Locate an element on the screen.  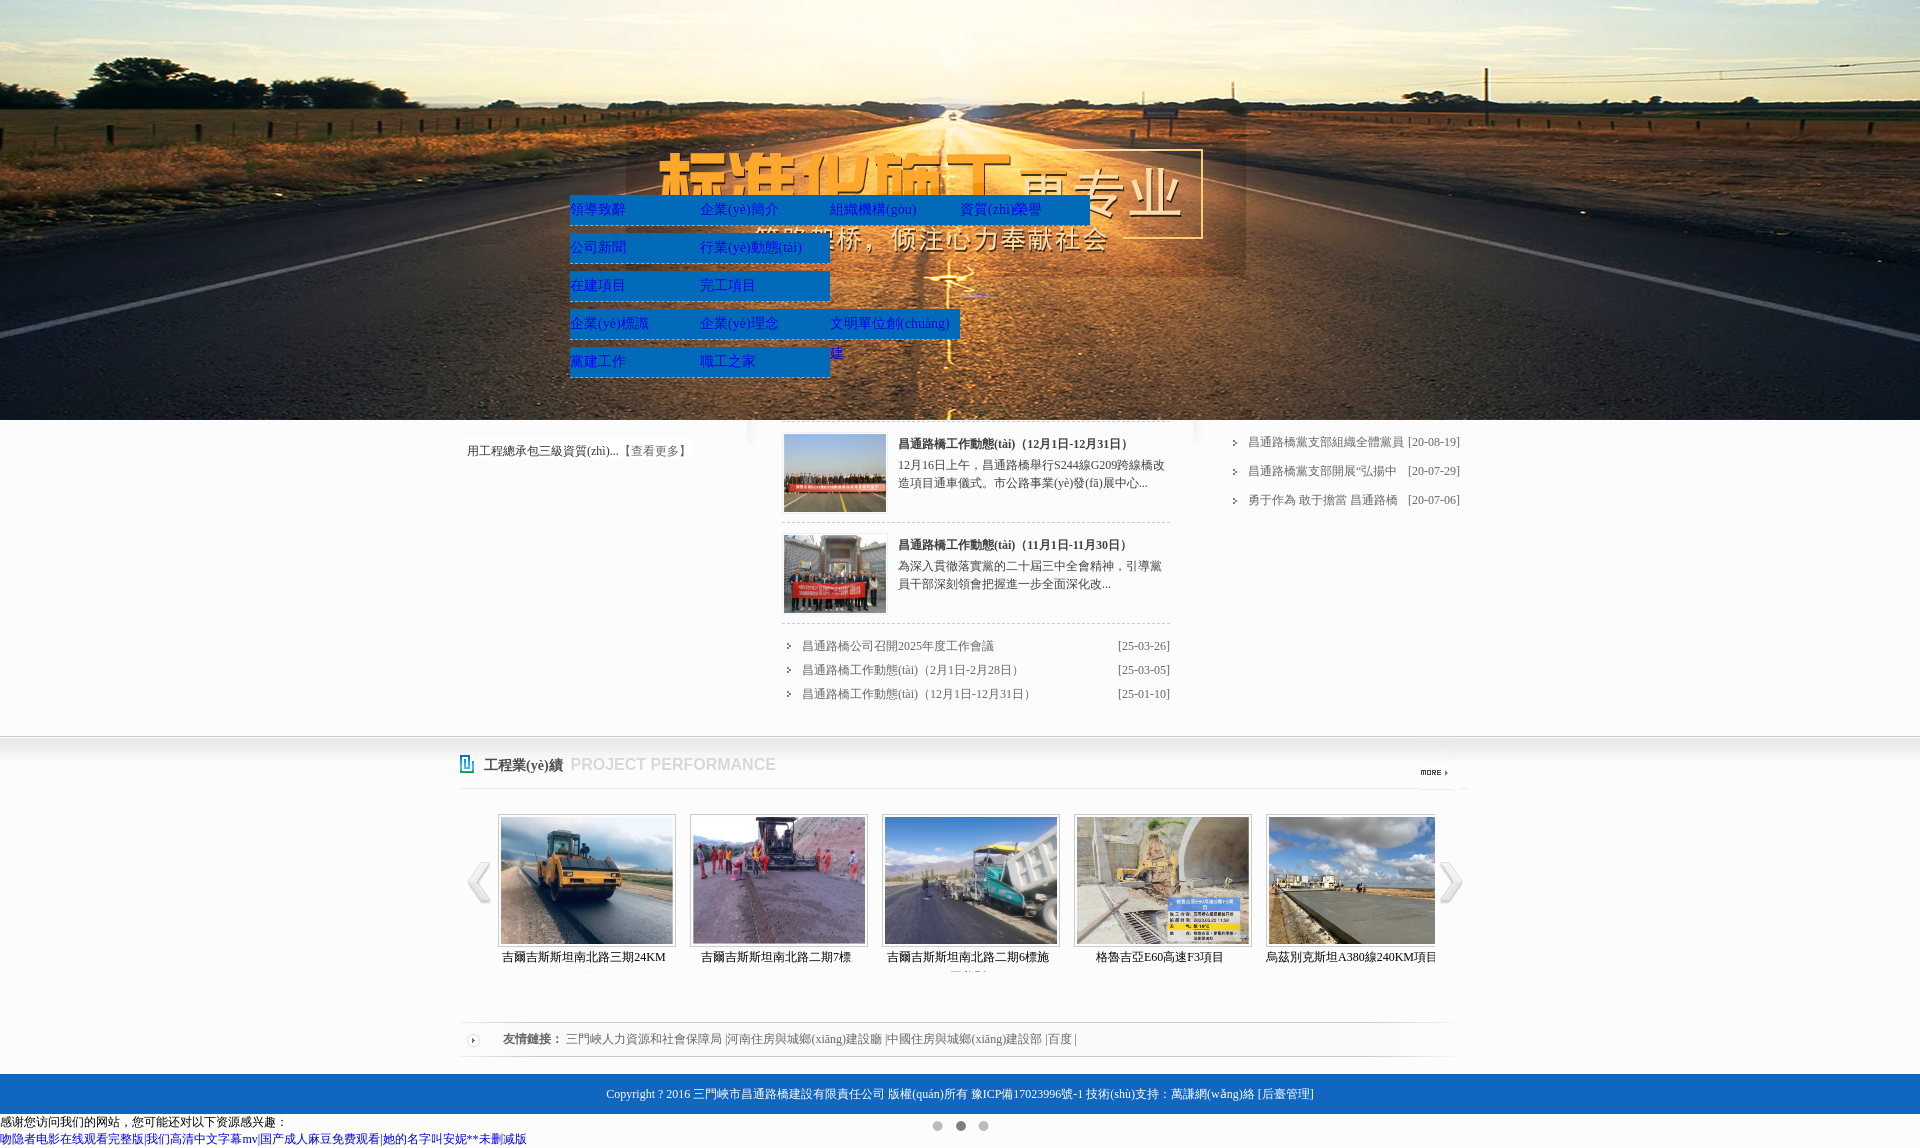
完工項目 is located at coordinates (728, 285).